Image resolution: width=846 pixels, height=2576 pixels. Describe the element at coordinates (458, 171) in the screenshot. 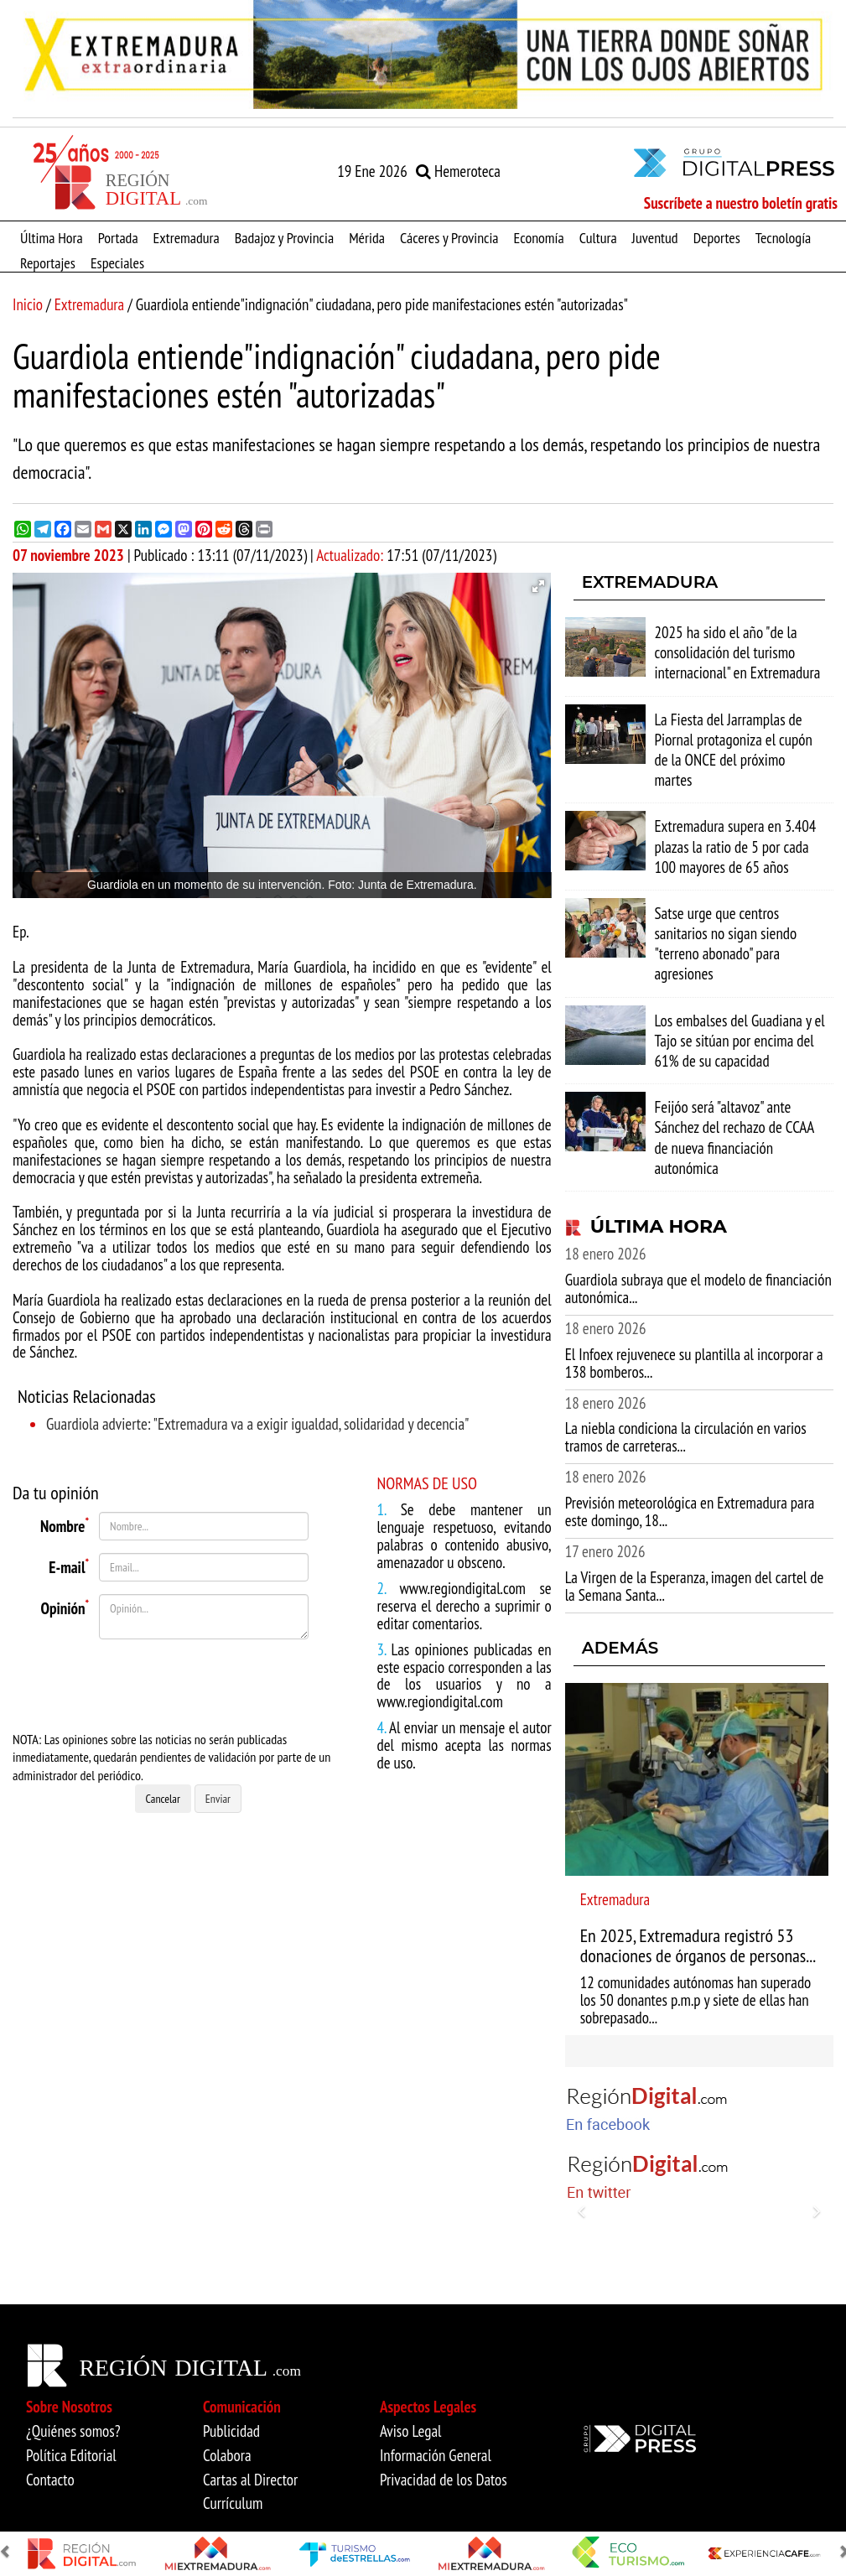

I see `Hemeroteca` at that location.